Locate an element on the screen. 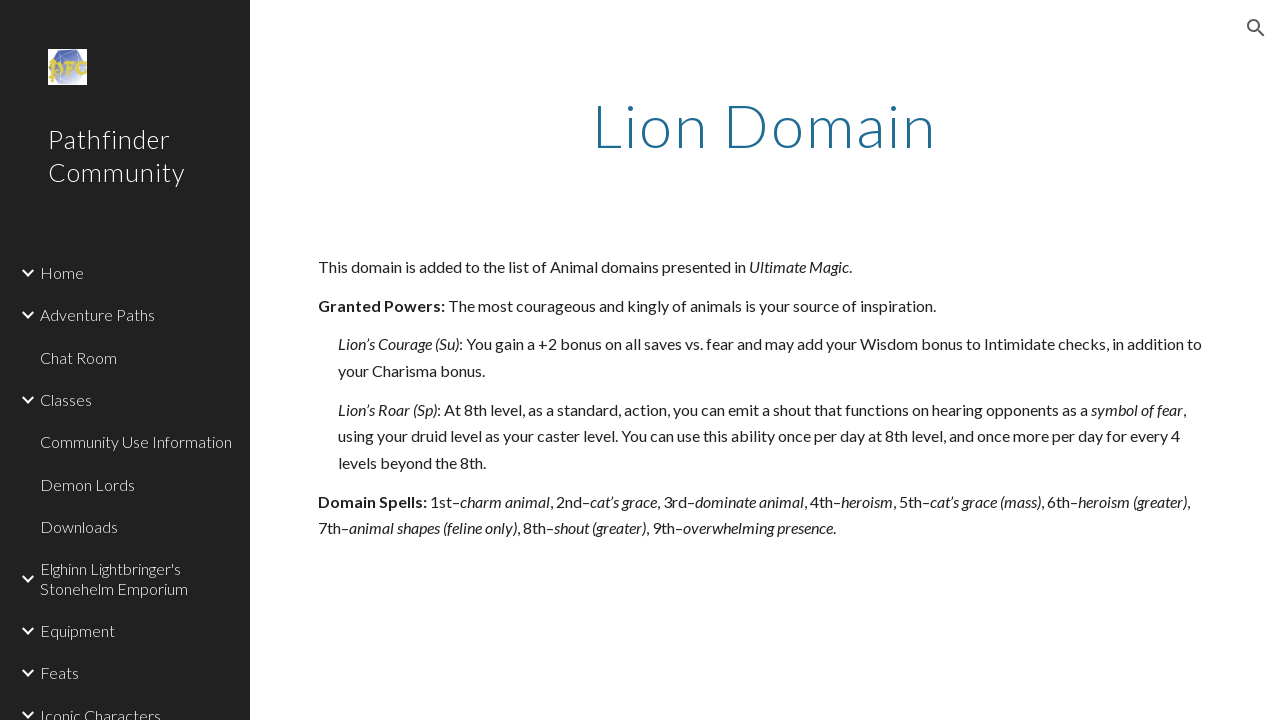 This screenshot has height=720, width=1280. Elghinn Lightbringer's Stonehelm Emporium [link] is located at coordinates (114, 578).